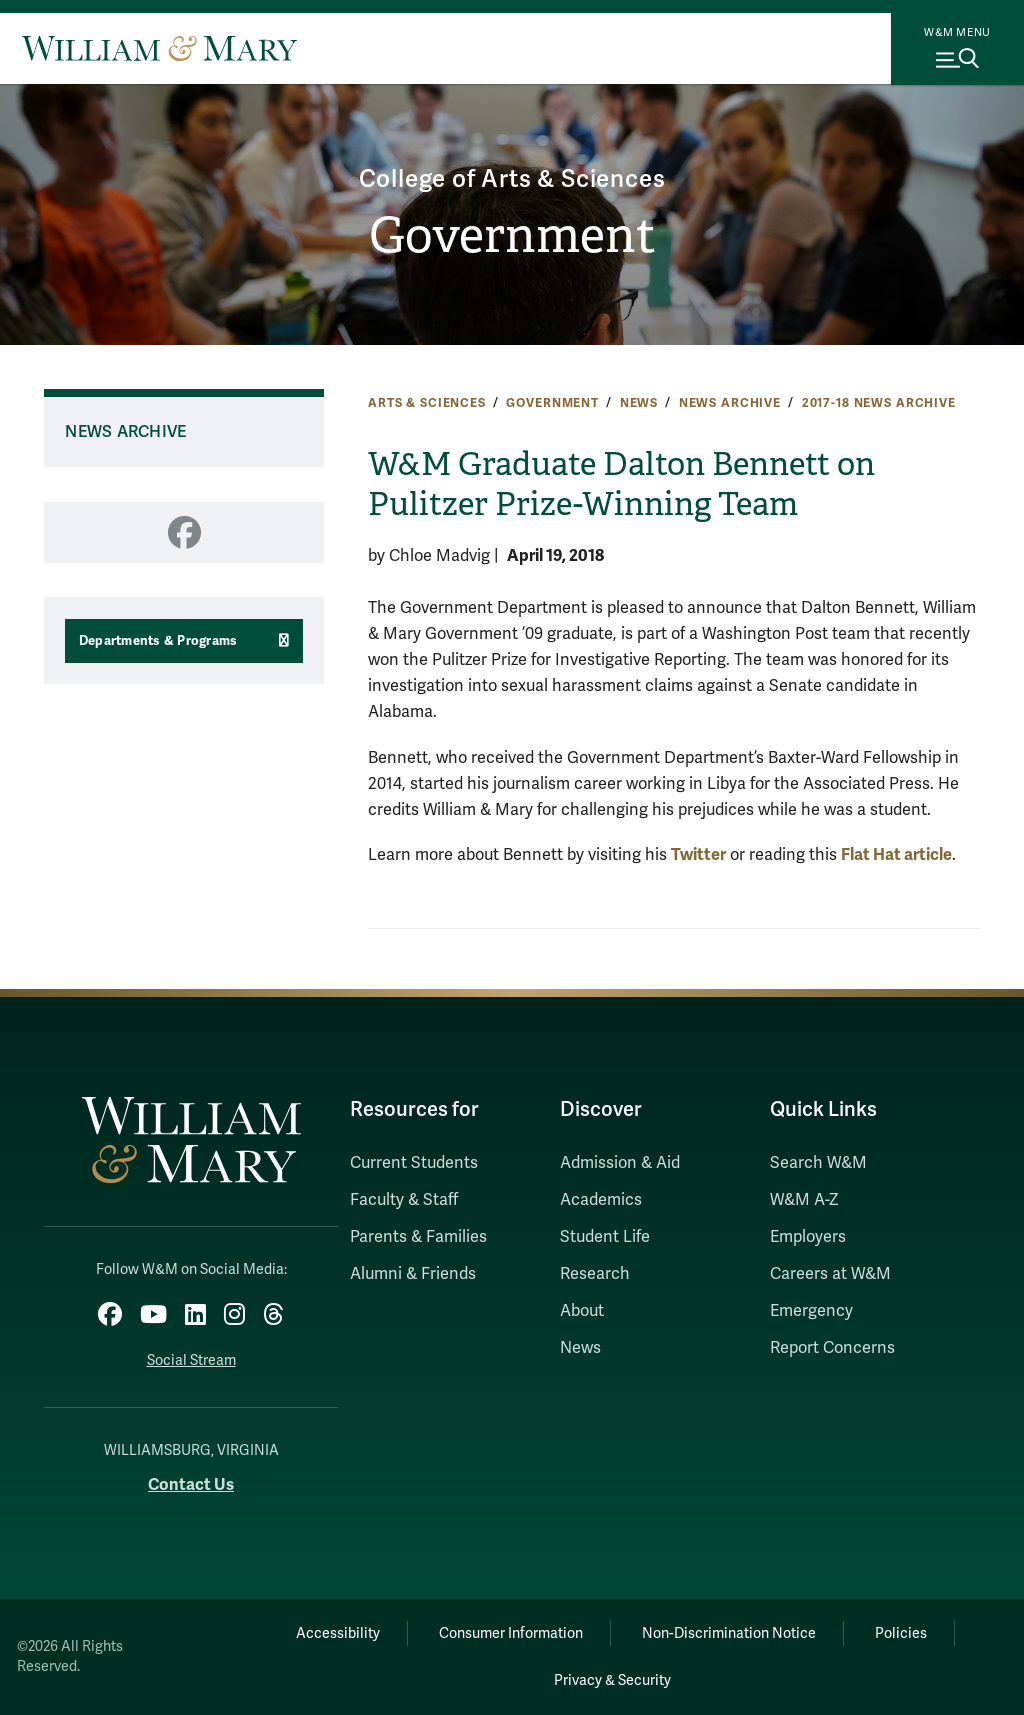 The image size is (1024, 1715). What do you see at coordinates (418, 1237) in the screenshot?
I see `Parents & Families` at bounding box center [418, 1237].